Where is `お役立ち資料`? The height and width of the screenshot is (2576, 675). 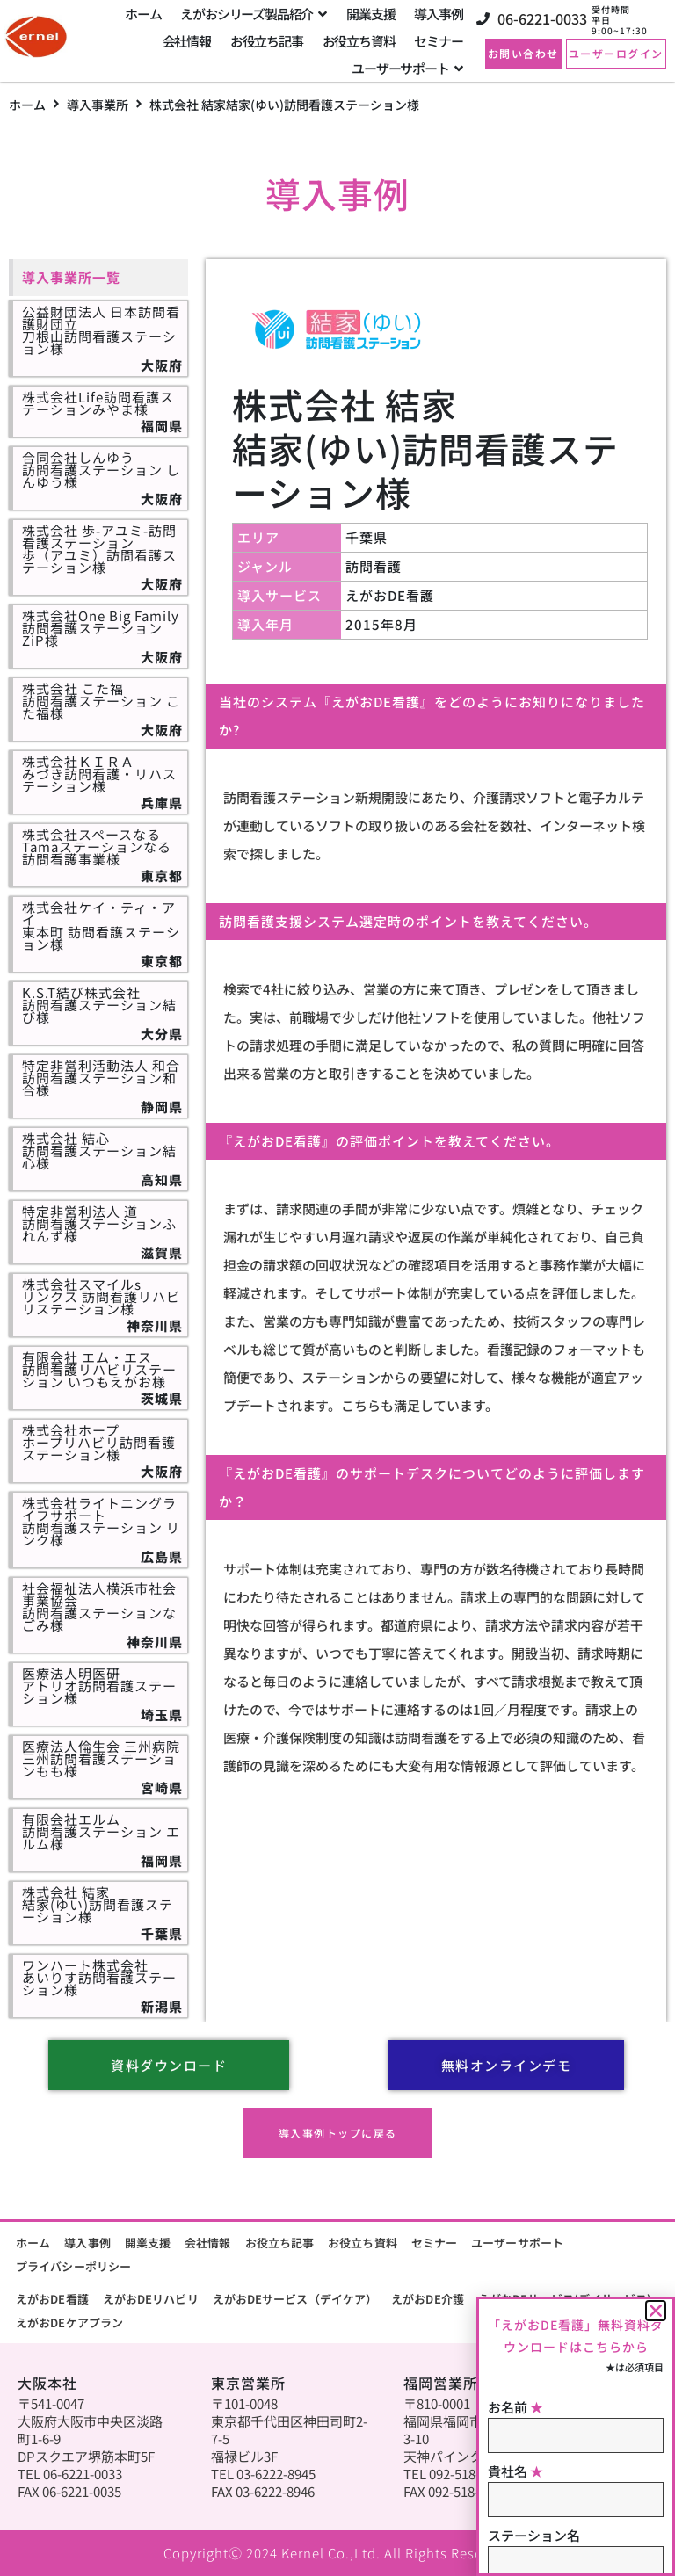
お役立ち資料 is located at coordinates (362, 2242).